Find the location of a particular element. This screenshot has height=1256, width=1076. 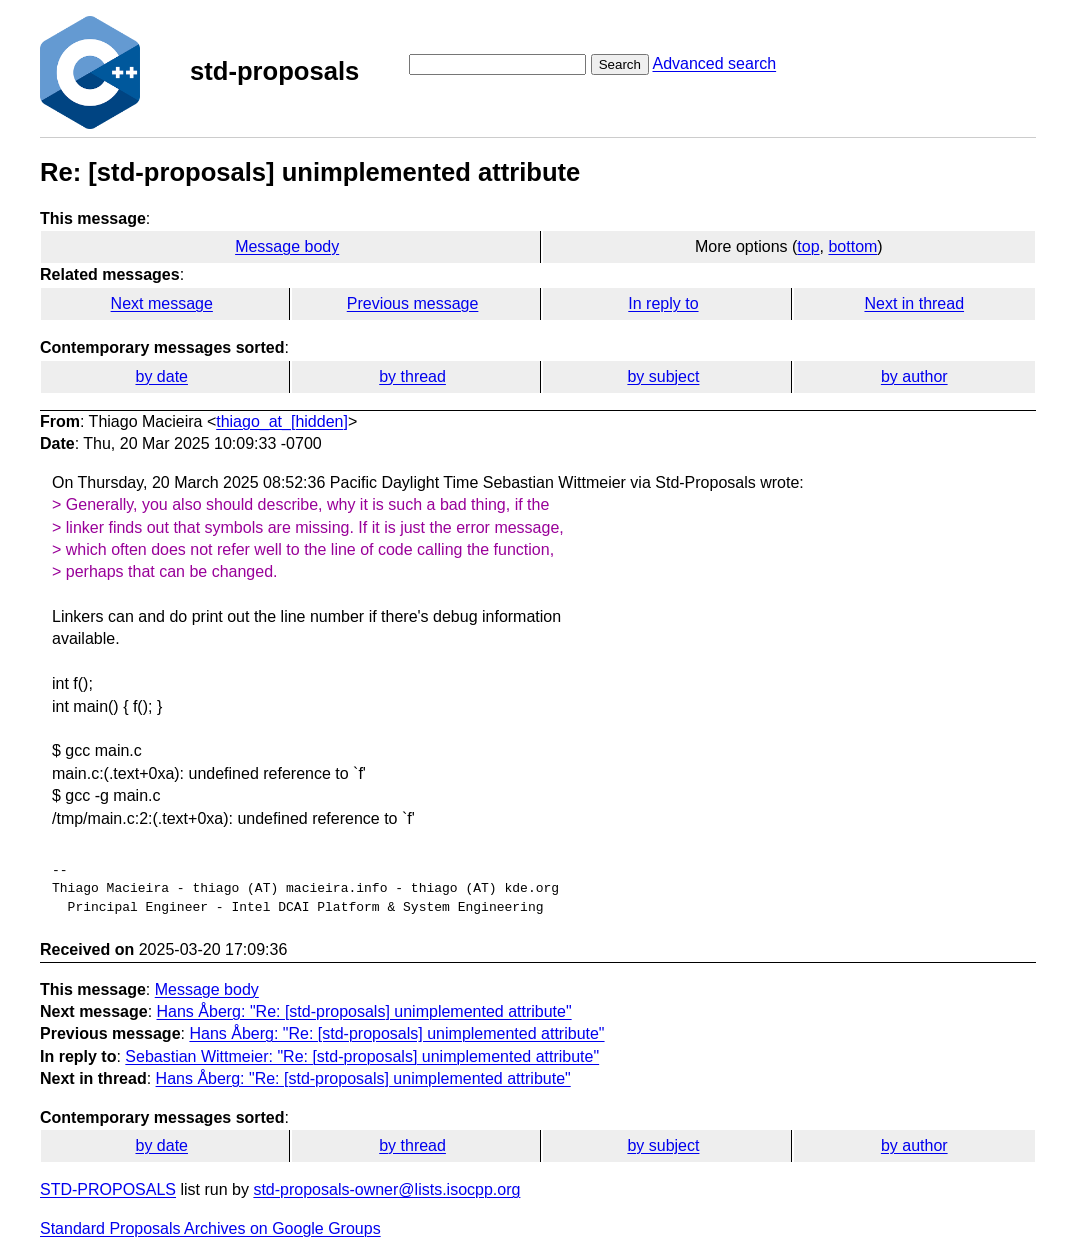

Standard Proposals Archives on Google Groups is located at coordinates (210, 1228).